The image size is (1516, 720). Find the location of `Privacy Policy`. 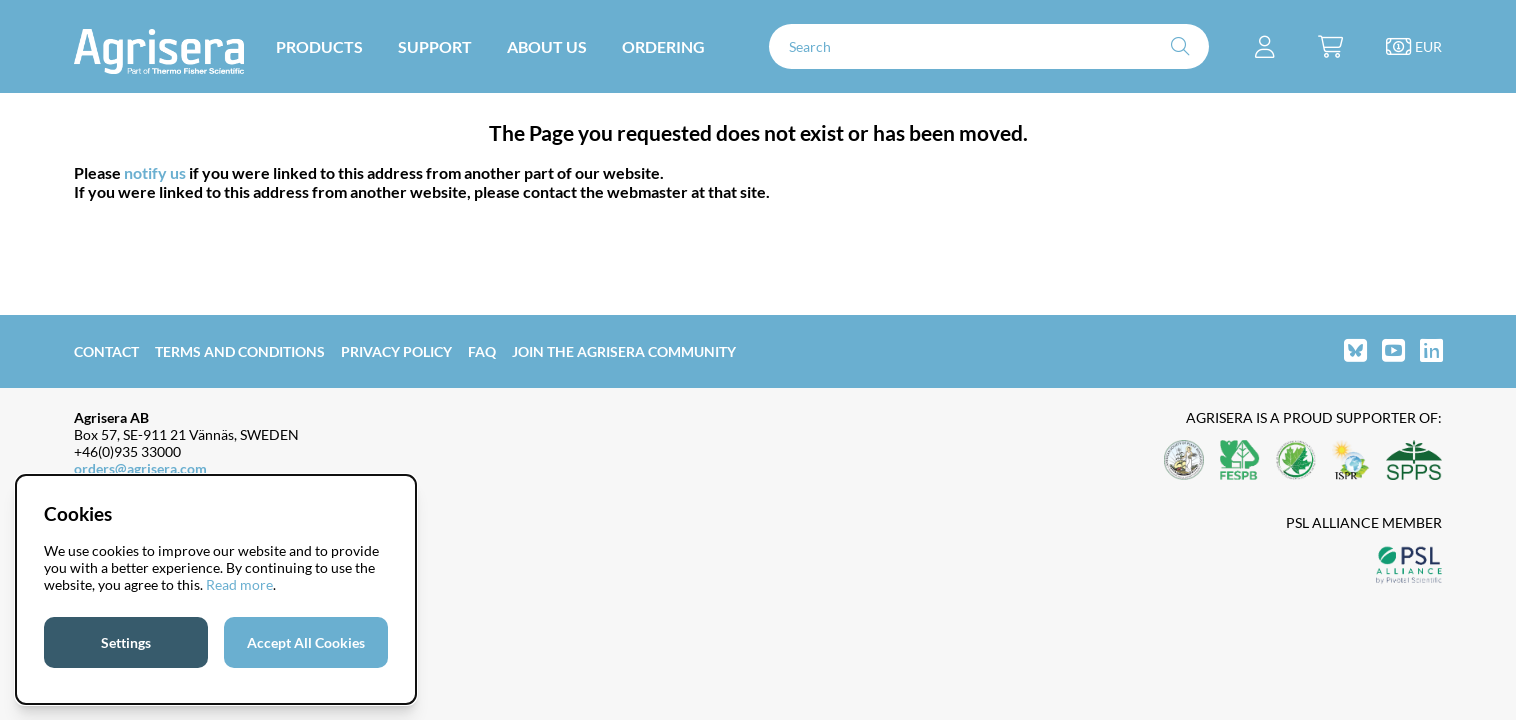

Privacy Policy is located at coordinates (396, 351).